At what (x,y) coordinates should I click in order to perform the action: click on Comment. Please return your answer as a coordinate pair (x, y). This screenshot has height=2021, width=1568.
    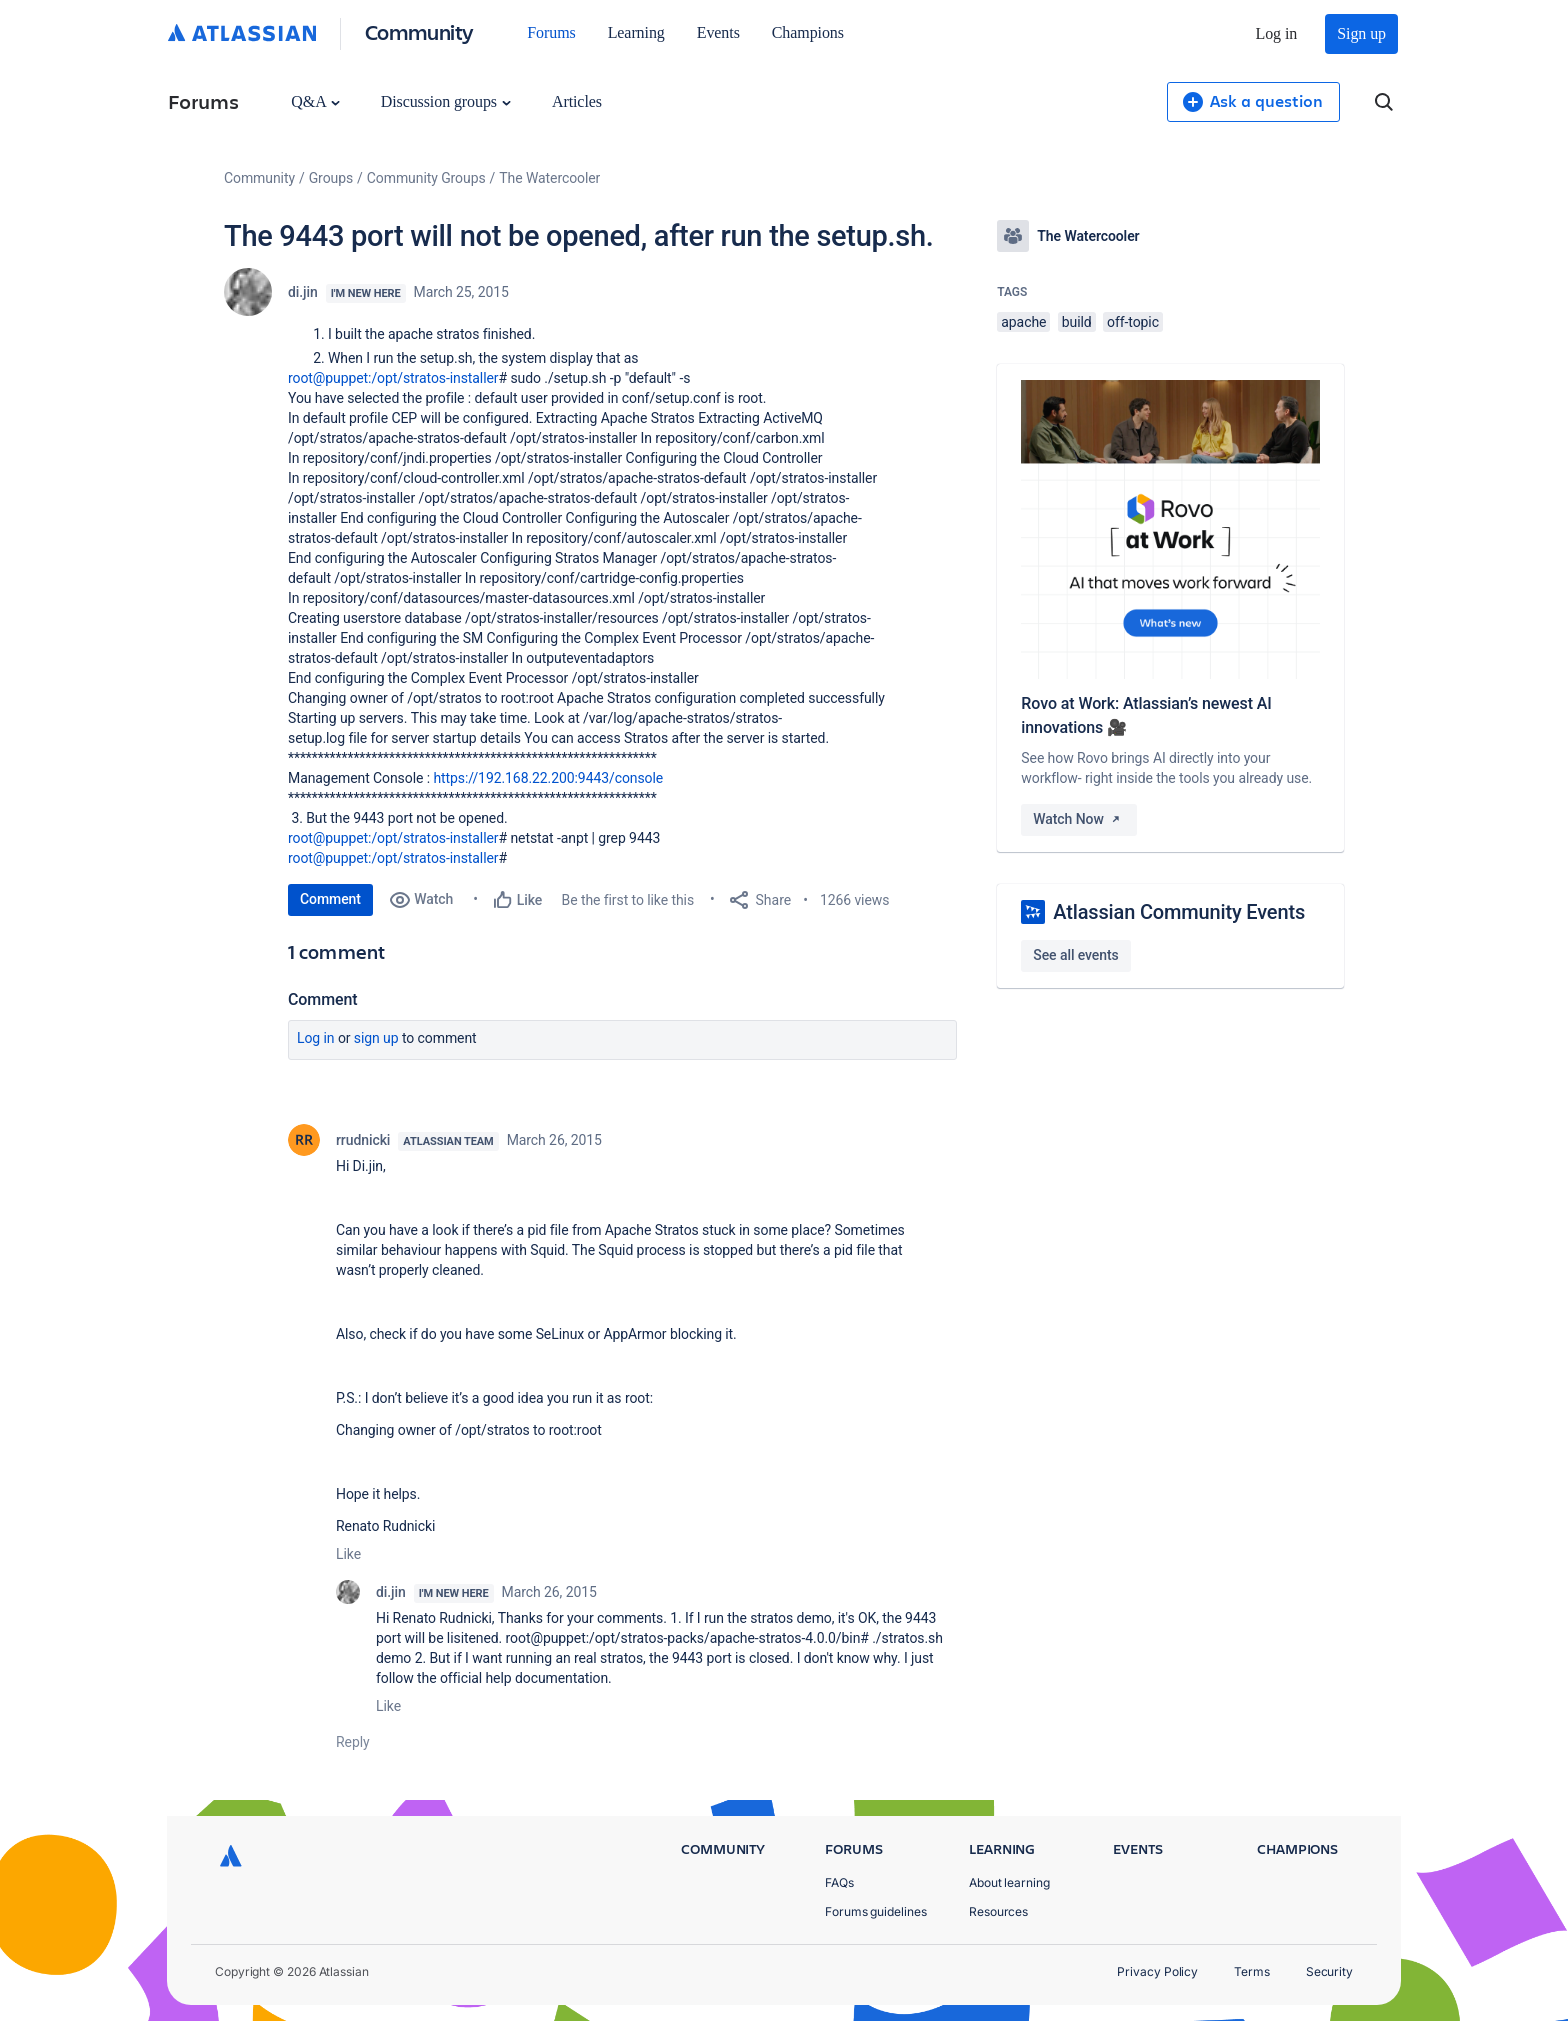
    Looking at the image, I should click on (330, 899).